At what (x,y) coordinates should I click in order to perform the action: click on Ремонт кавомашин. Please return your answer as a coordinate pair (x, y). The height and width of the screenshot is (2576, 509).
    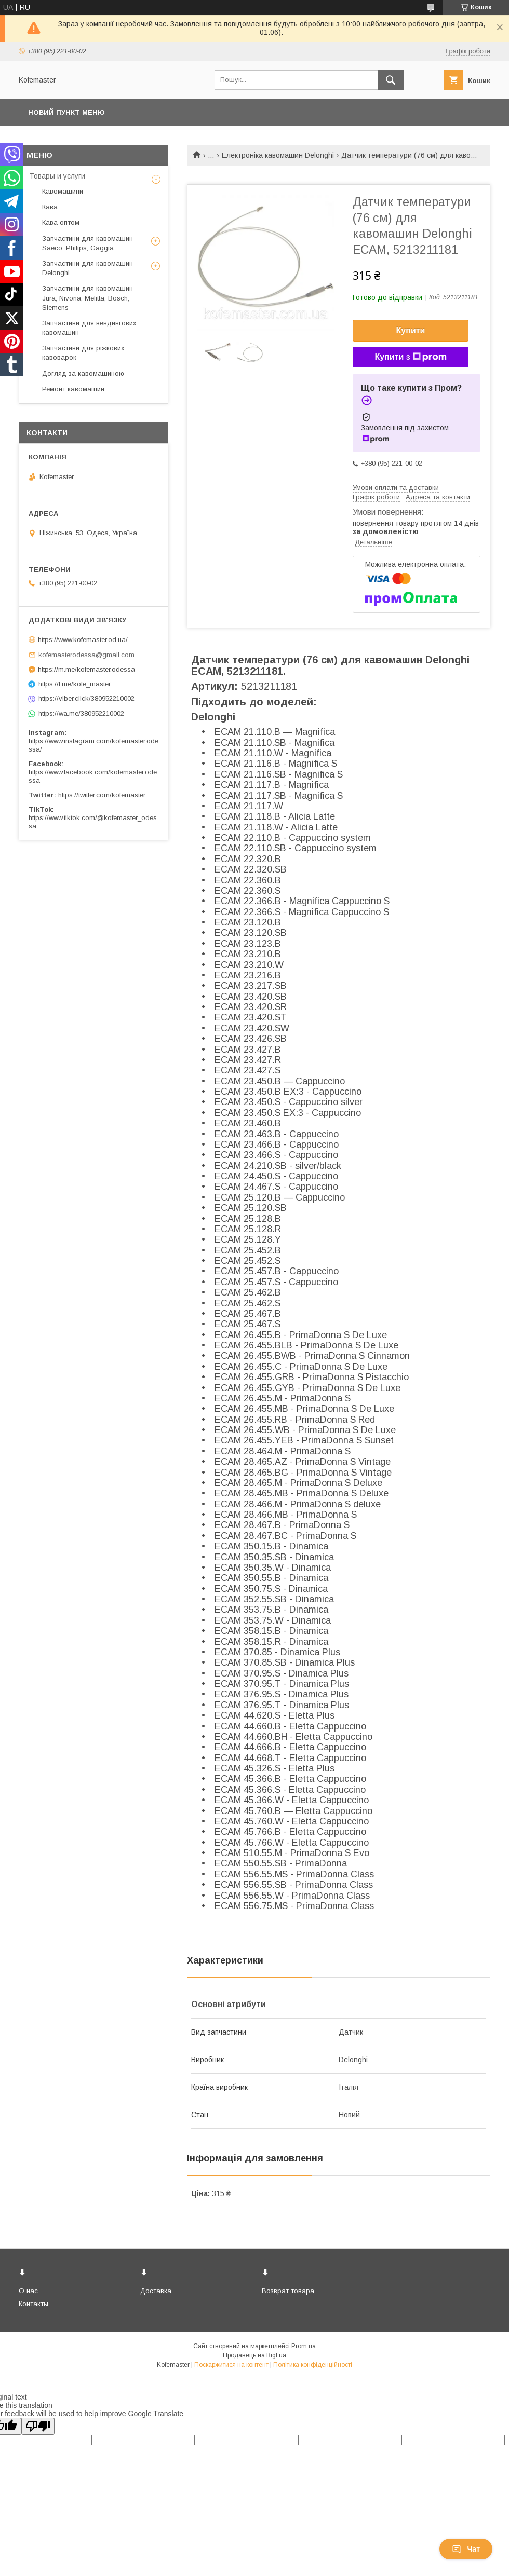
    Looking at the image, I should click on (73, 389).